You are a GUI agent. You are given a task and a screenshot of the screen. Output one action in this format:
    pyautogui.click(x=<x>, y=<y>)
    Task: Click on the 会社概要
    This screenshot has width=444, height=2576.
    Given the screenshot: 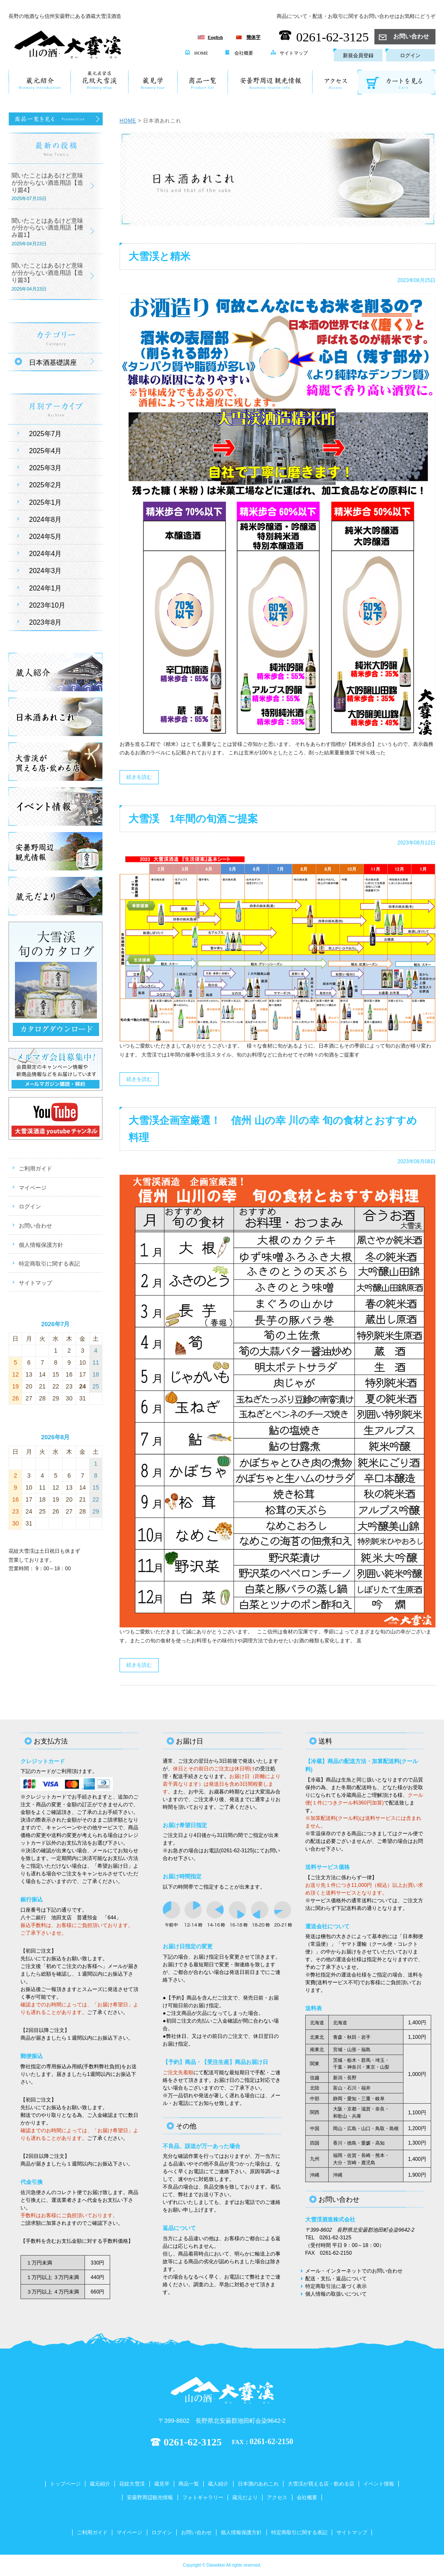 What is the action you would take?
    pyautogui.click(x=239, y=52)
    